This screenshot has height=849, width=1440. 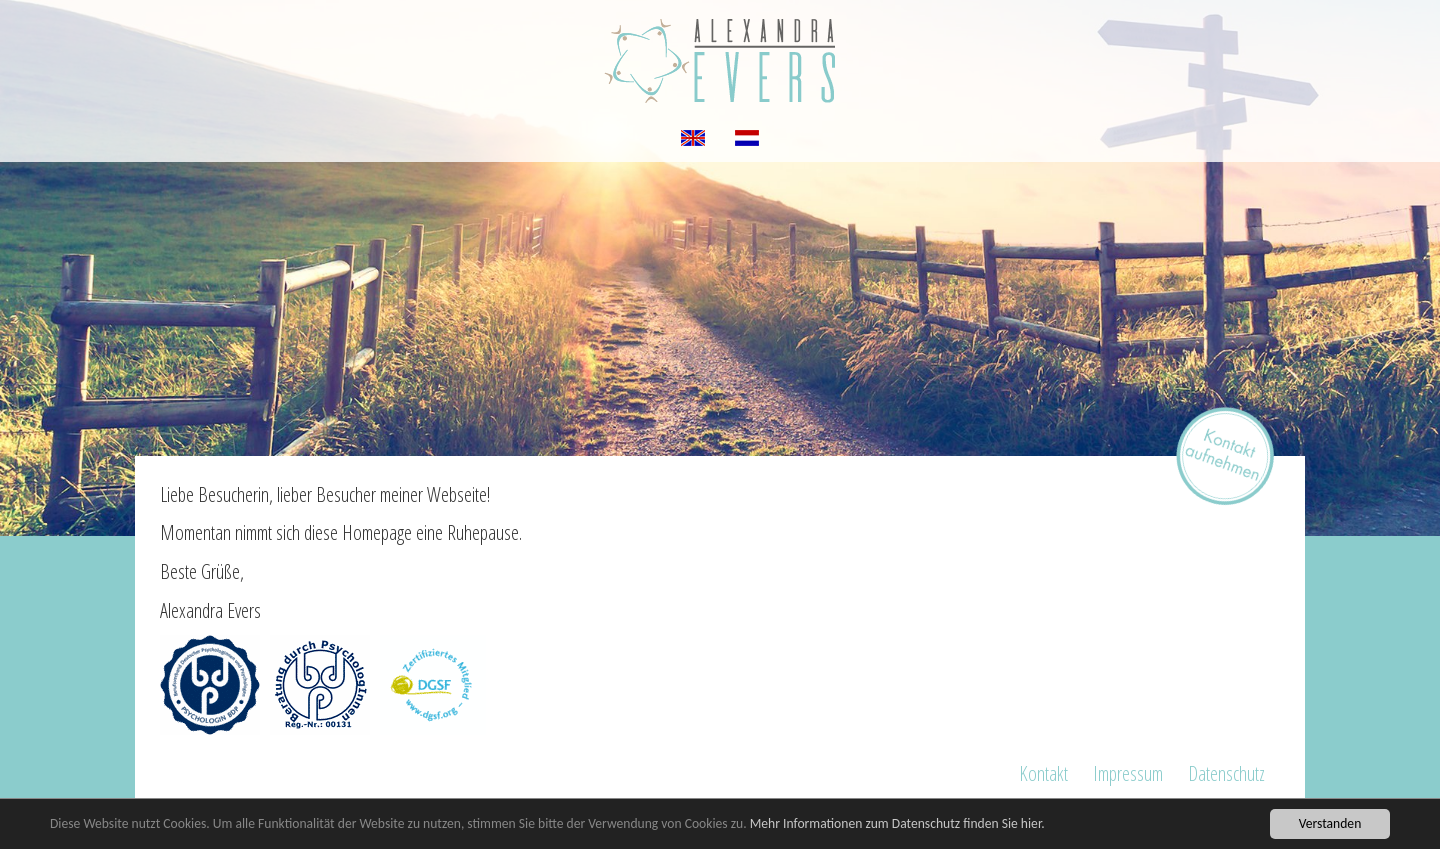 I want to click on Impressum, so click(x=1128, y=773).